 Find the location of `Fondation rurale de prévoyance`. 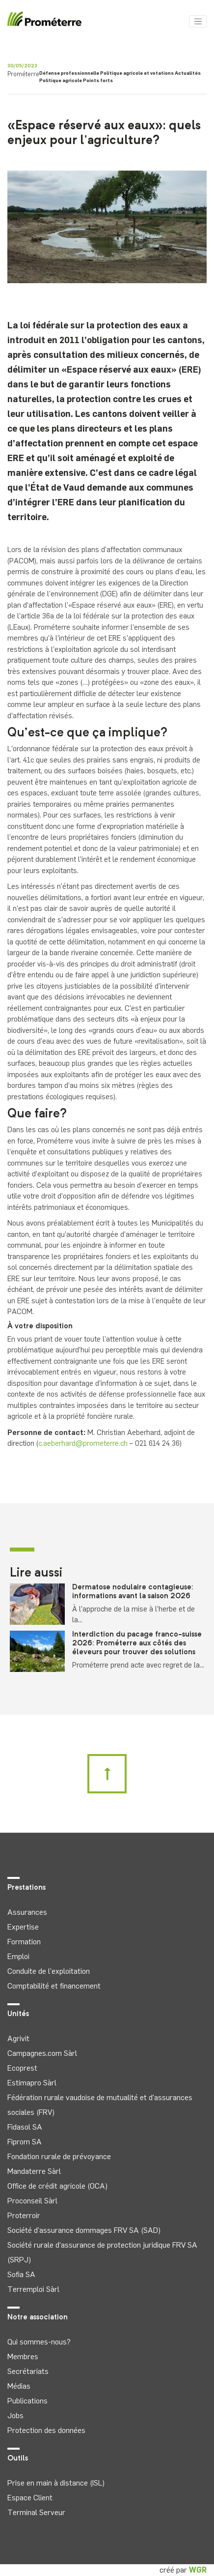

Fondation rurale de prévoyance is located at coordinates (59, 2156).